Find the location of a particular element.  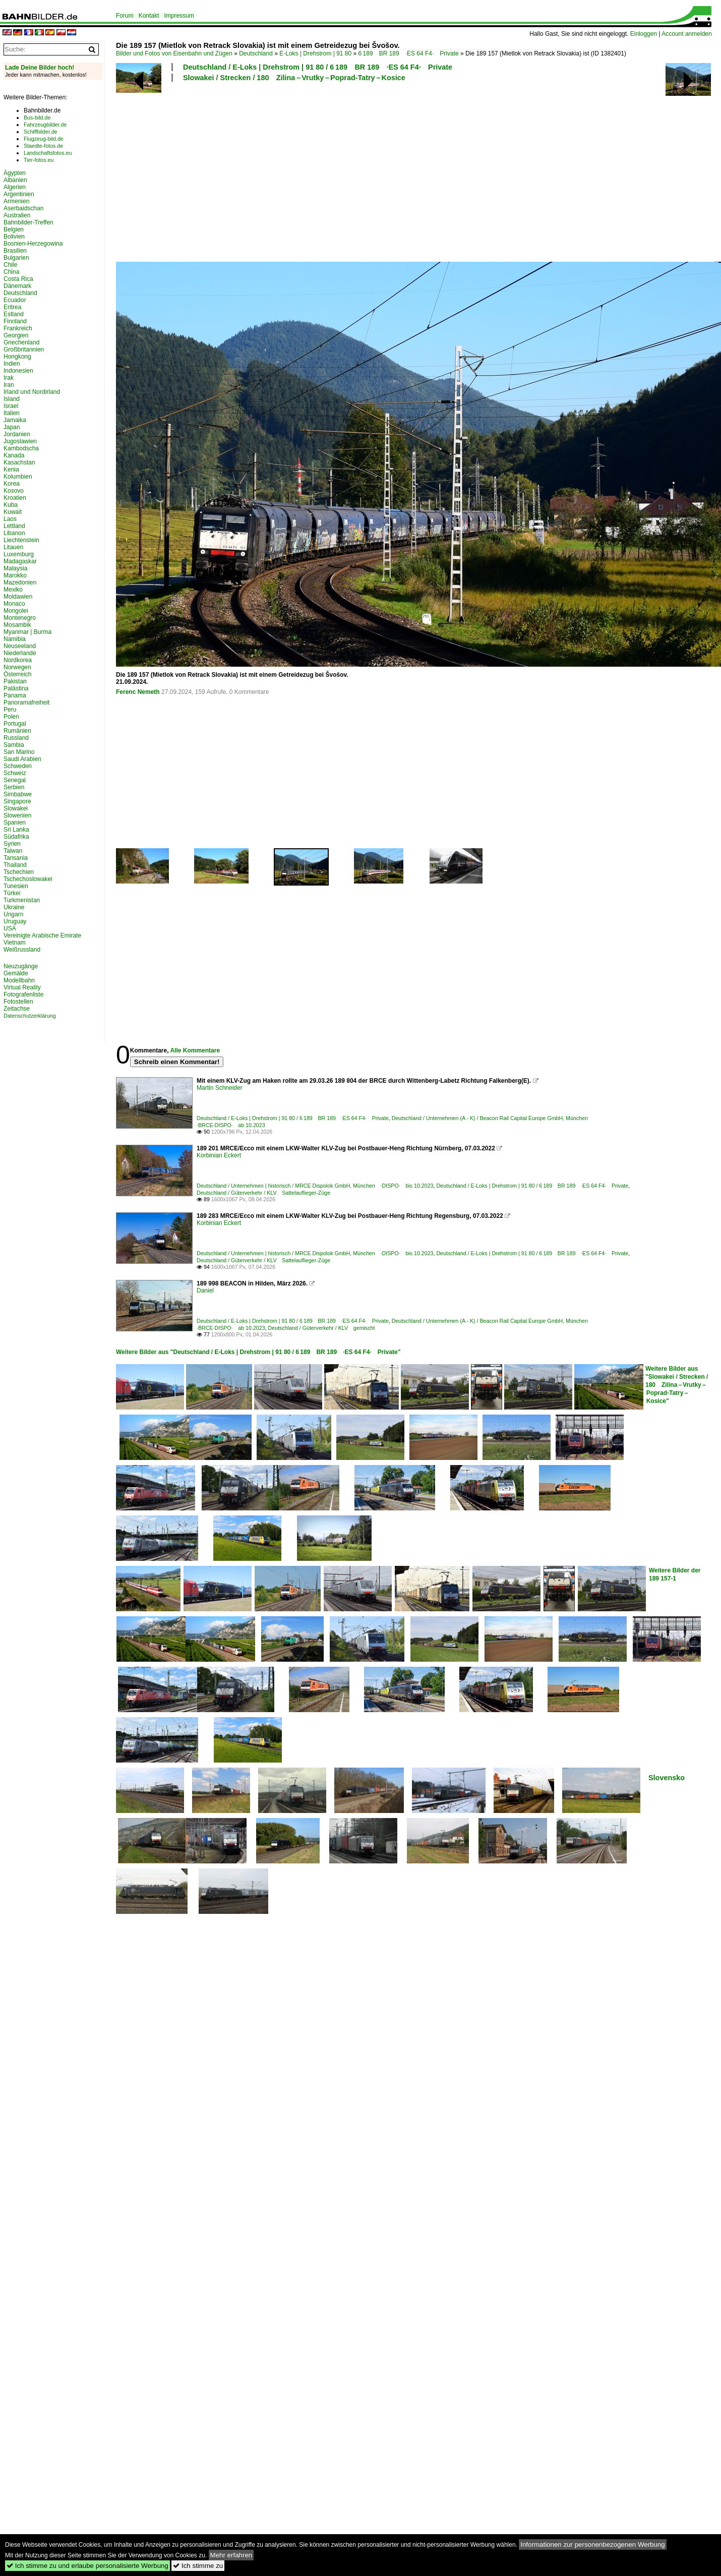

San Marino is located at coordinates (19, 751).